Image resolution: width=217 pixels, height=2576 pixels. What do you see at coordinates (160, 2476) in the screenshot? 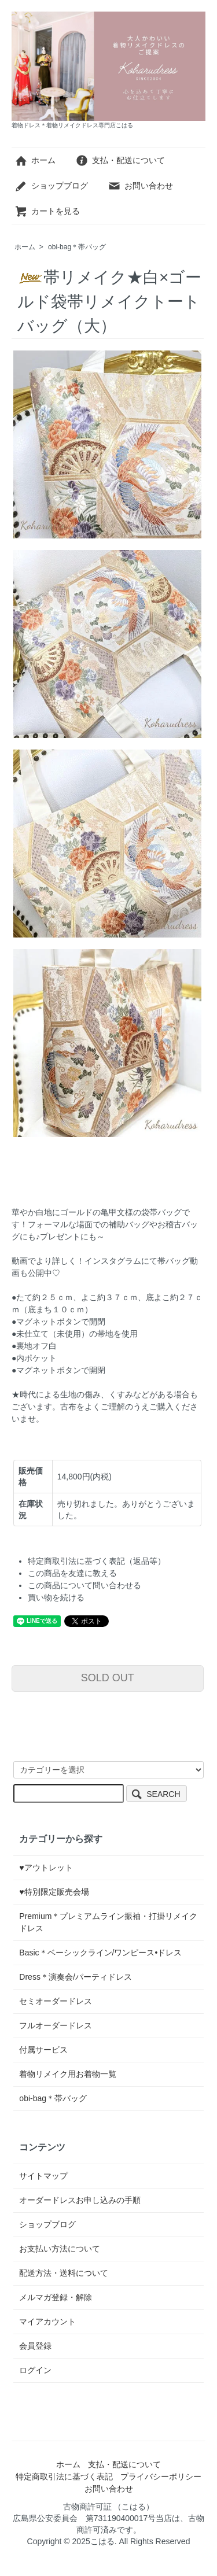
I see `プライバシーポリシー` at bounding box center [160, 2476].